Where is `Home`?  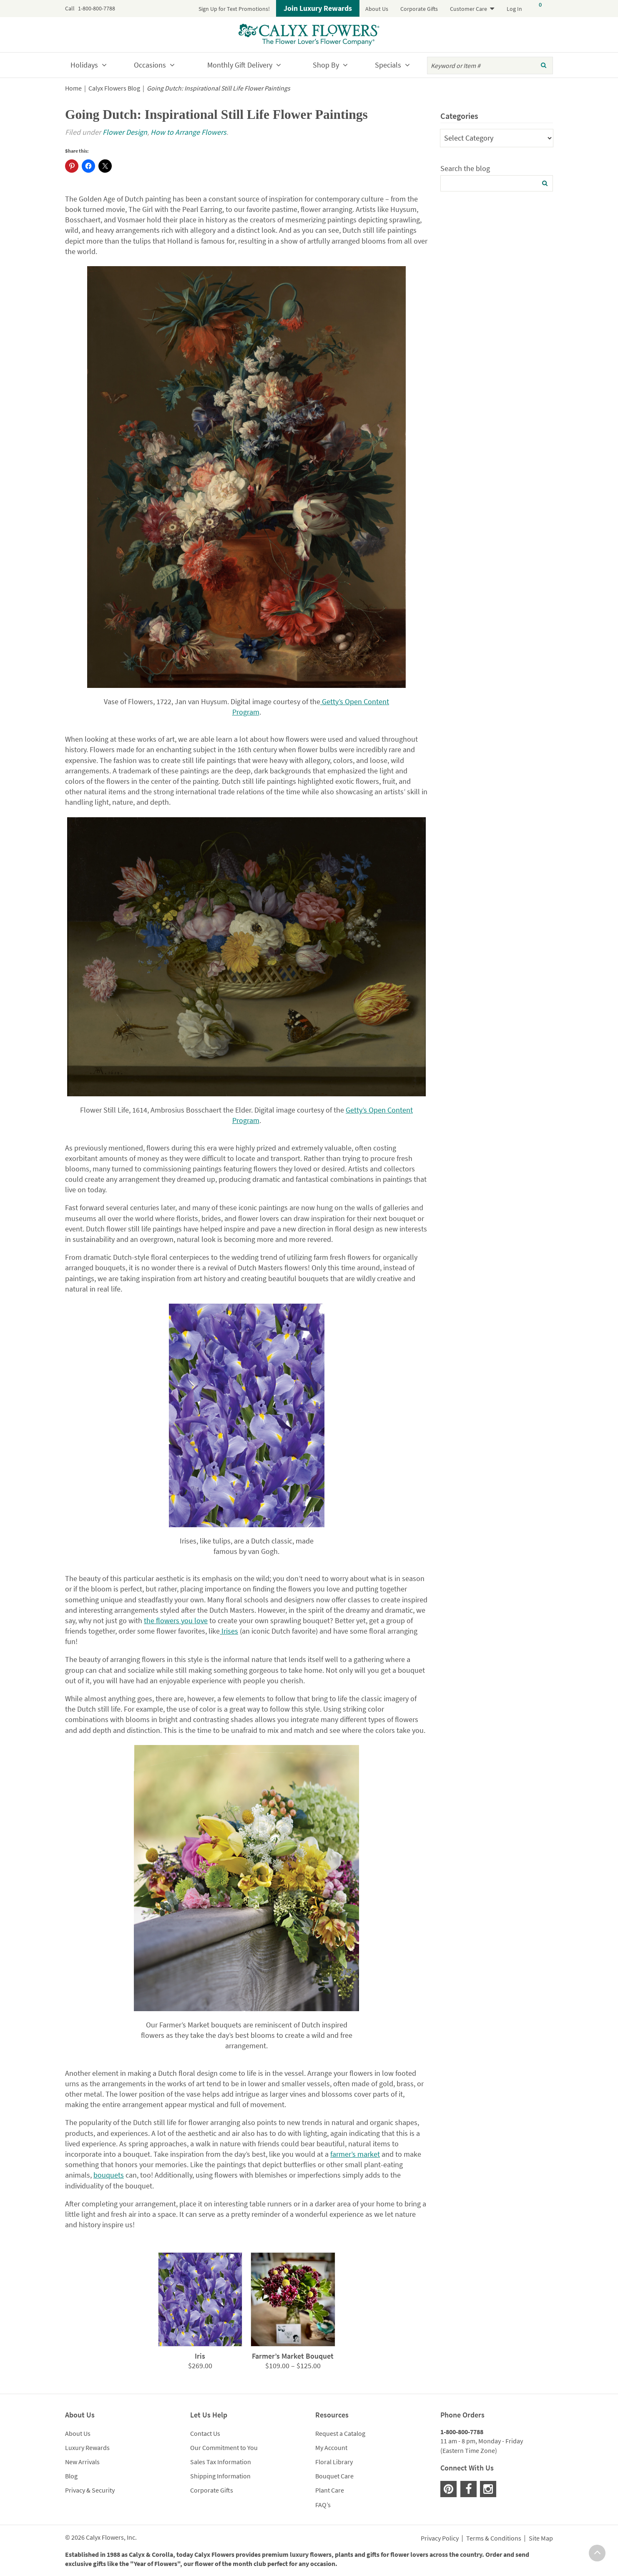 Home is located at coordinates (73, 88).